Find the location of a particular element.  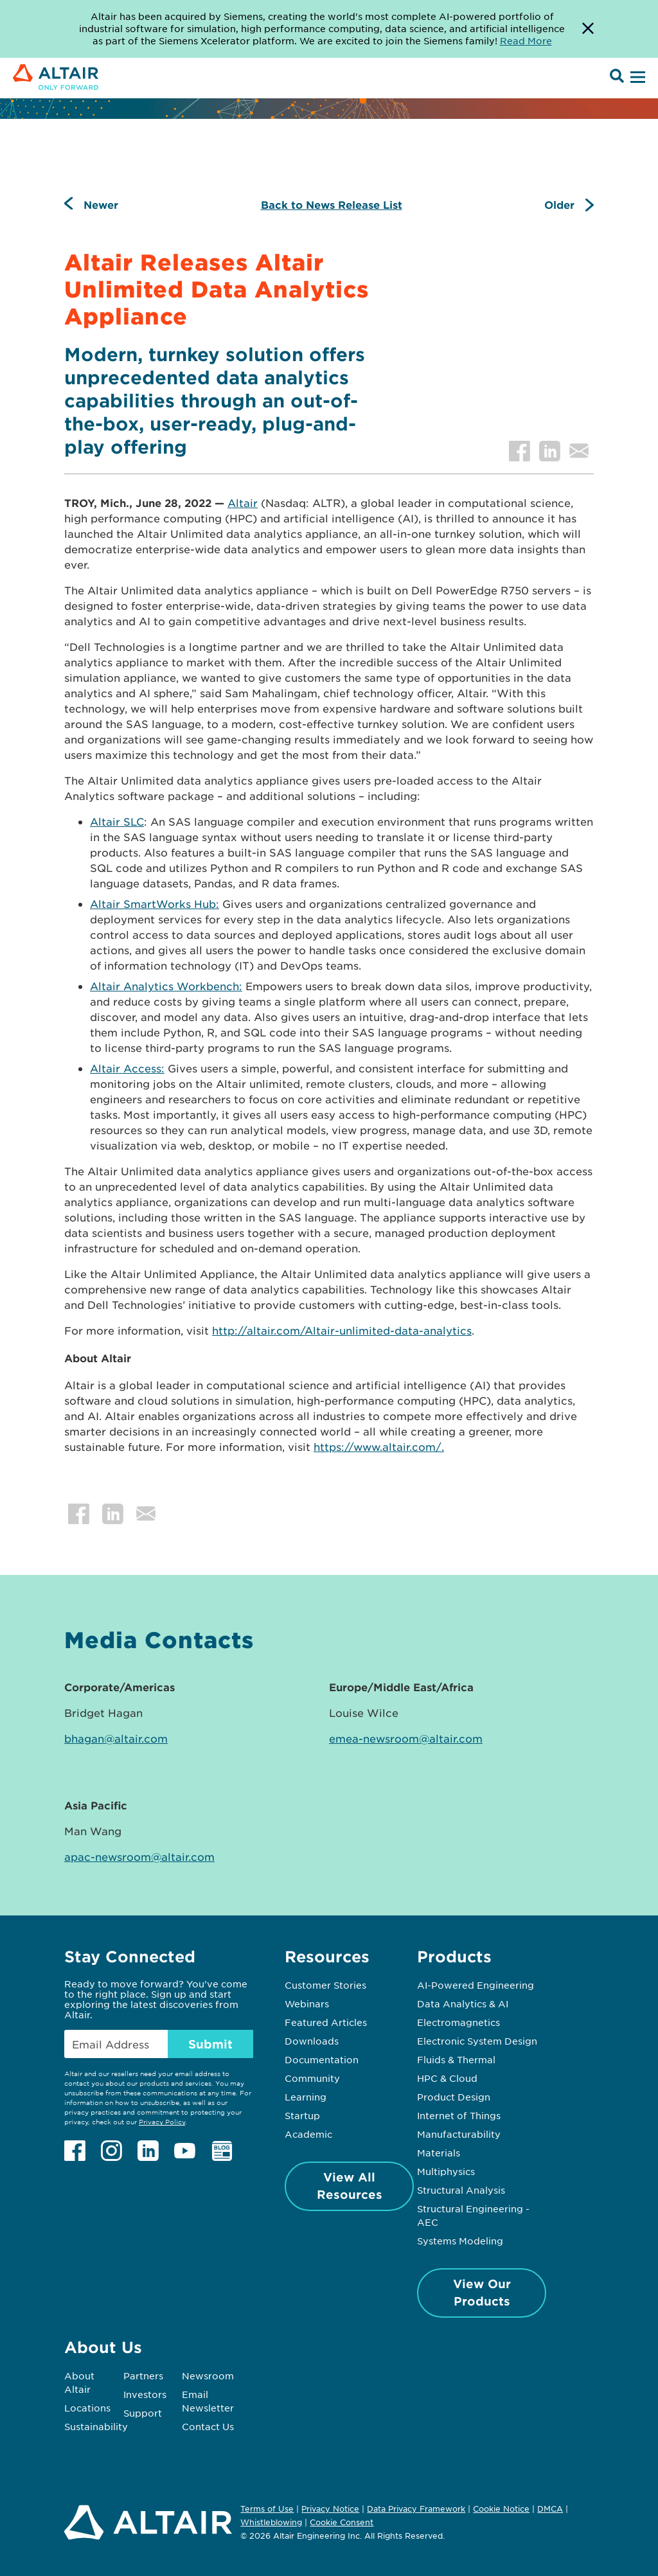

Webinars is located at coordinates (307, 2003).